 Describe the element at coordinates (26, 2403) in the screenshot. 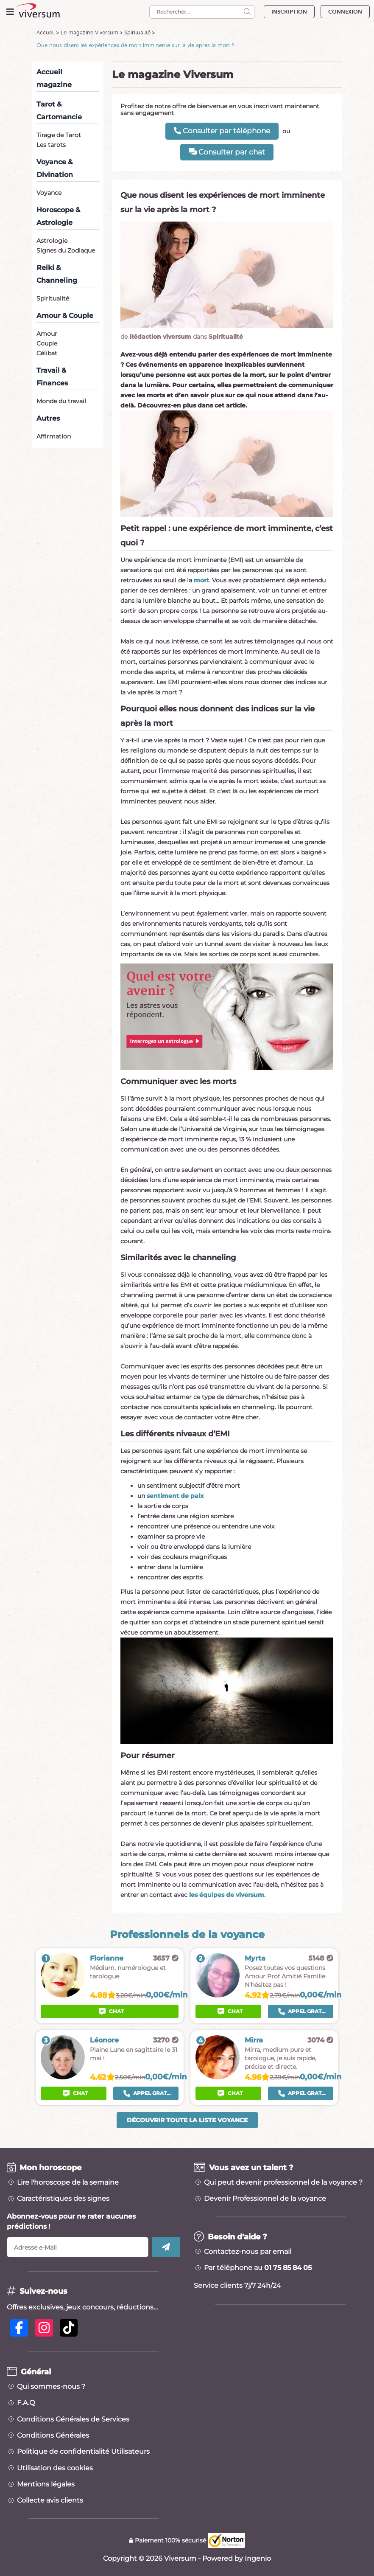

I see `F.A.Q` at that location.